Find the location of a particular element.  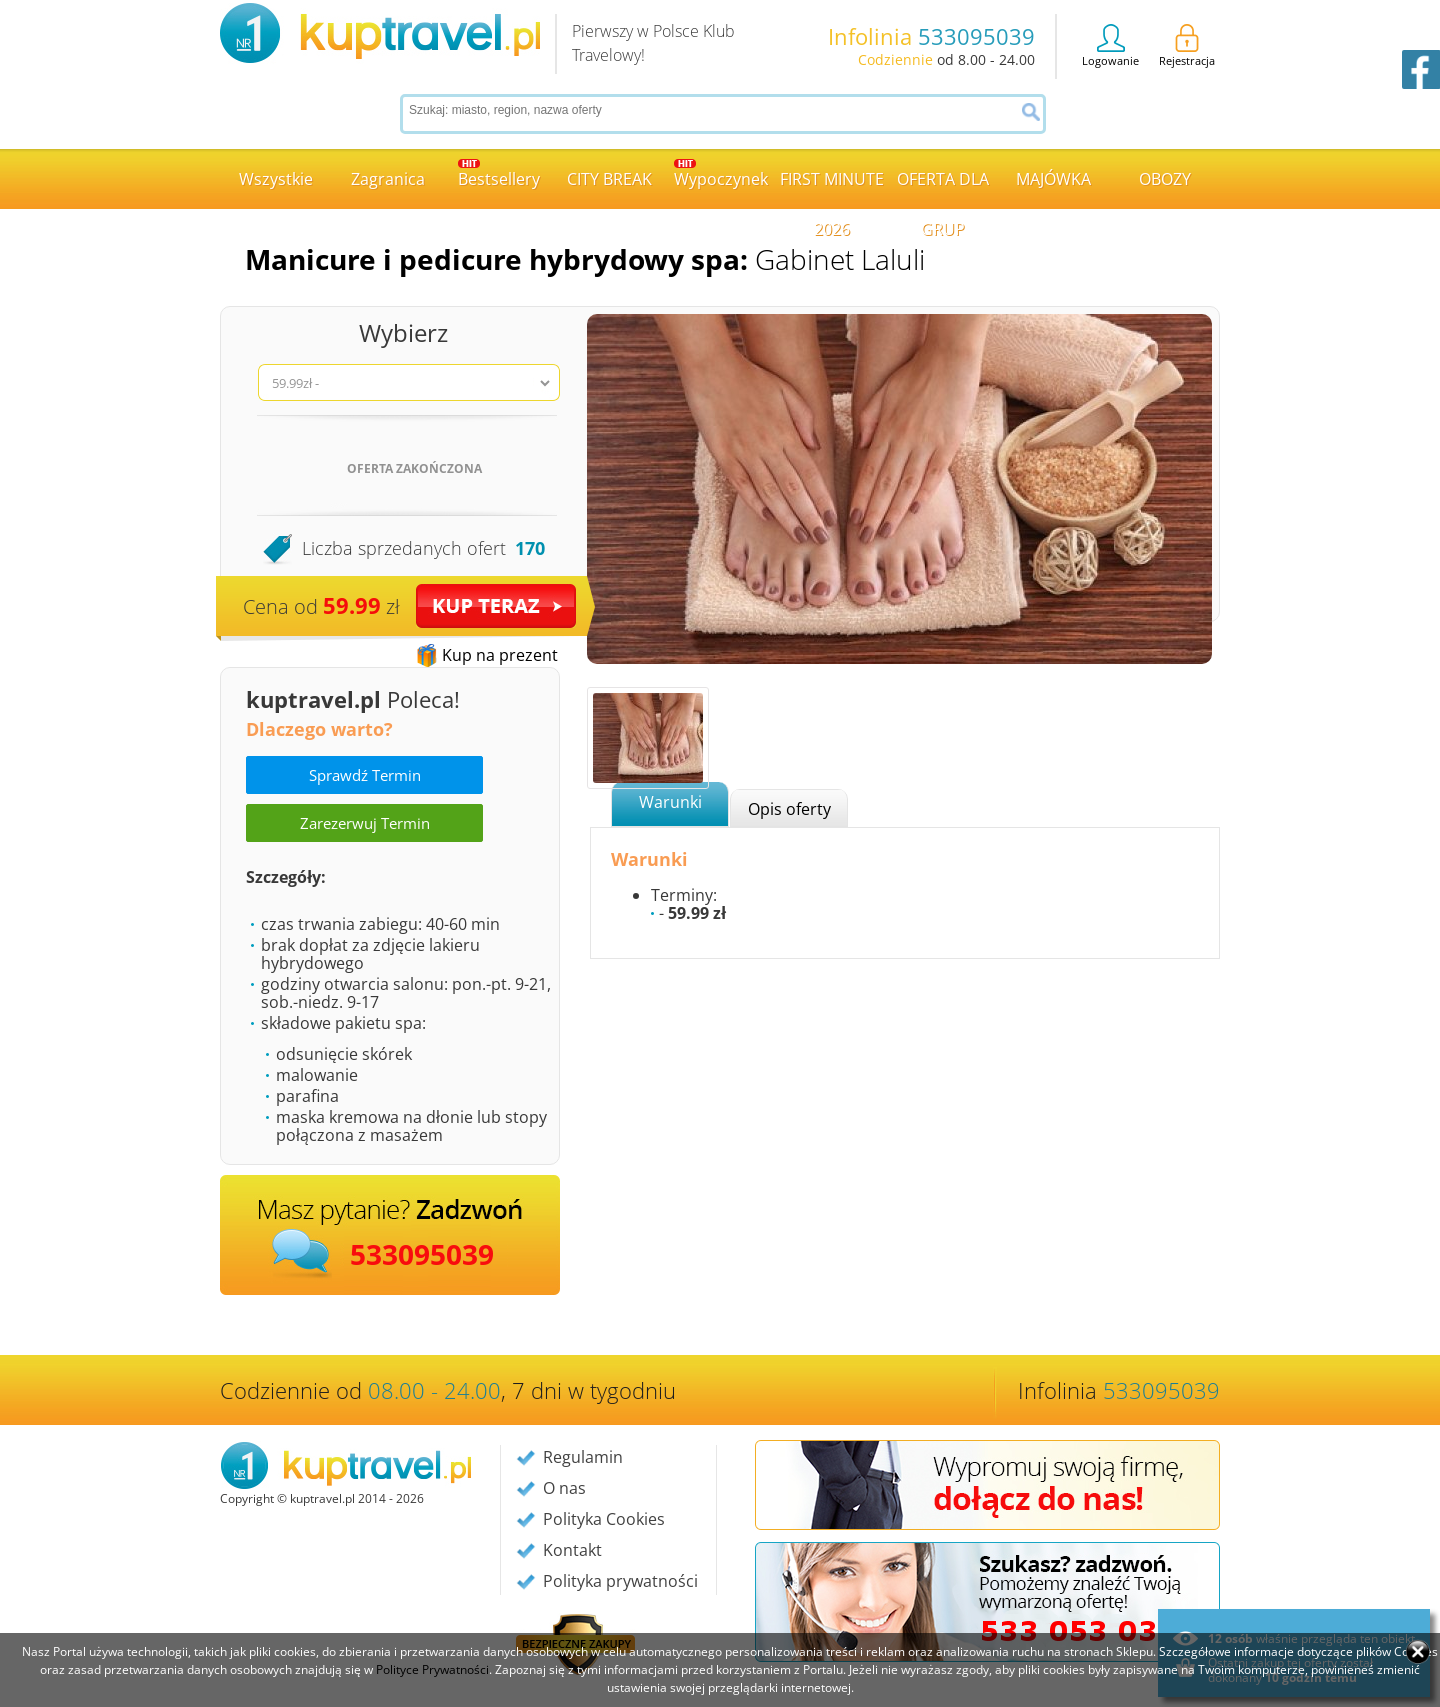

Wypoczynek is located at coordinates (721, 174).